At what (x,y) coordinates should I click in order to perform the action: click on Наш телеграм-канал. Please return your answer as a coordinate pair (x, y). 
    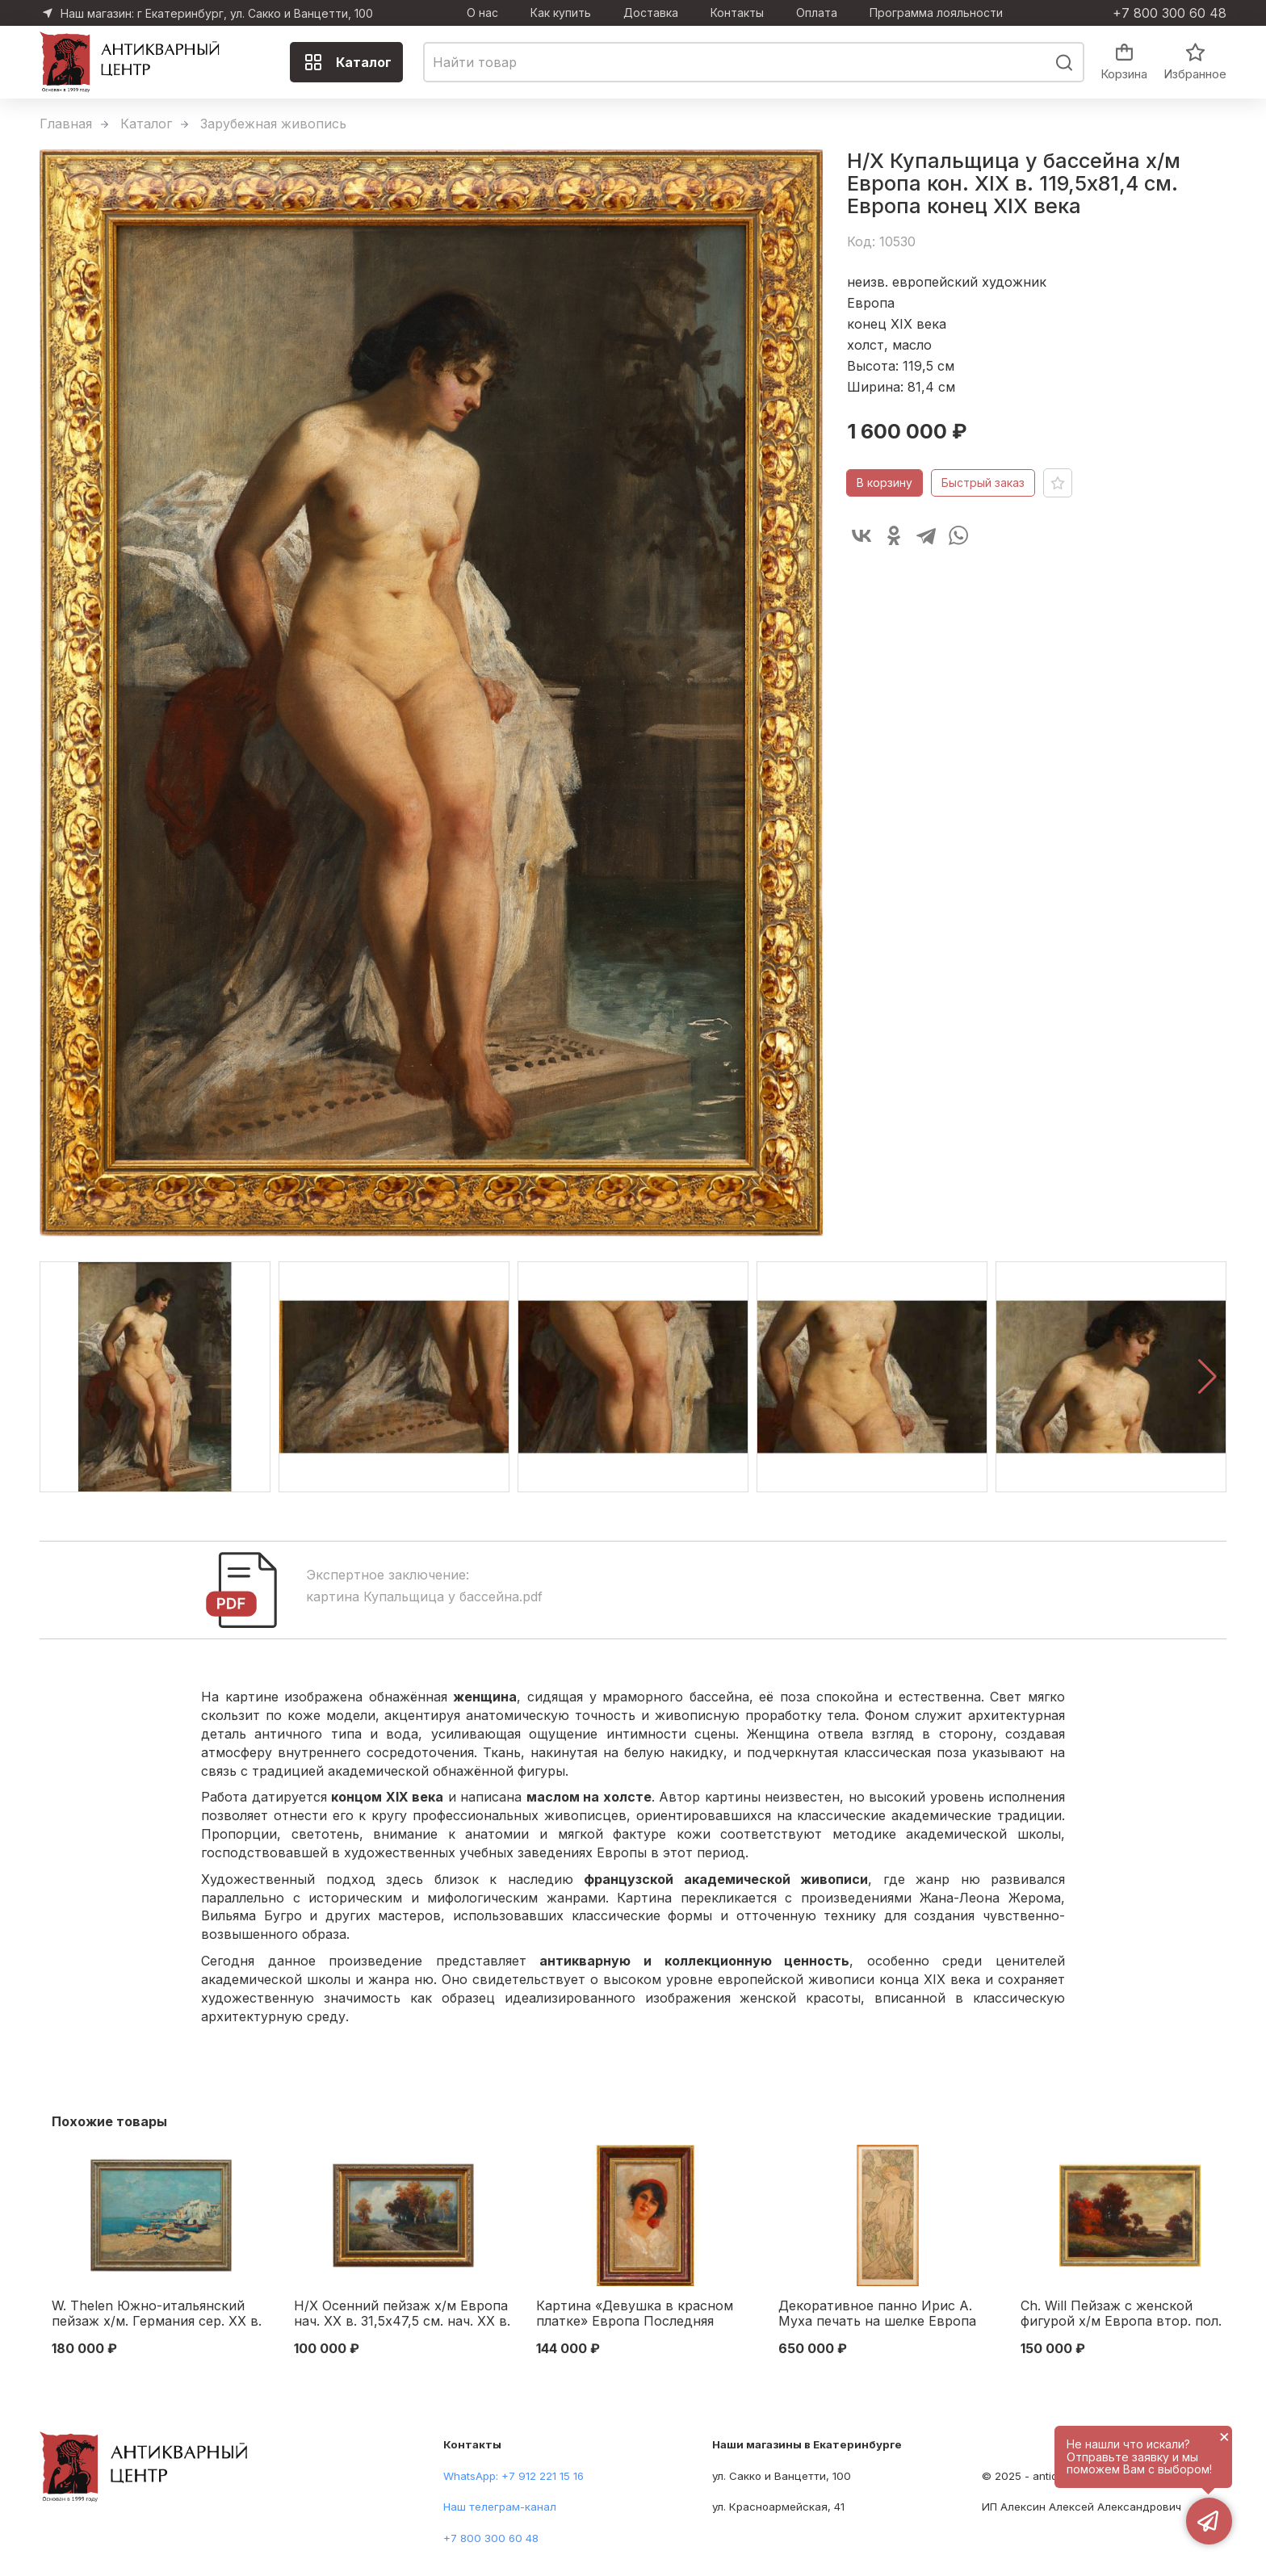
    Looking at the image, I should click on (499, 2506).